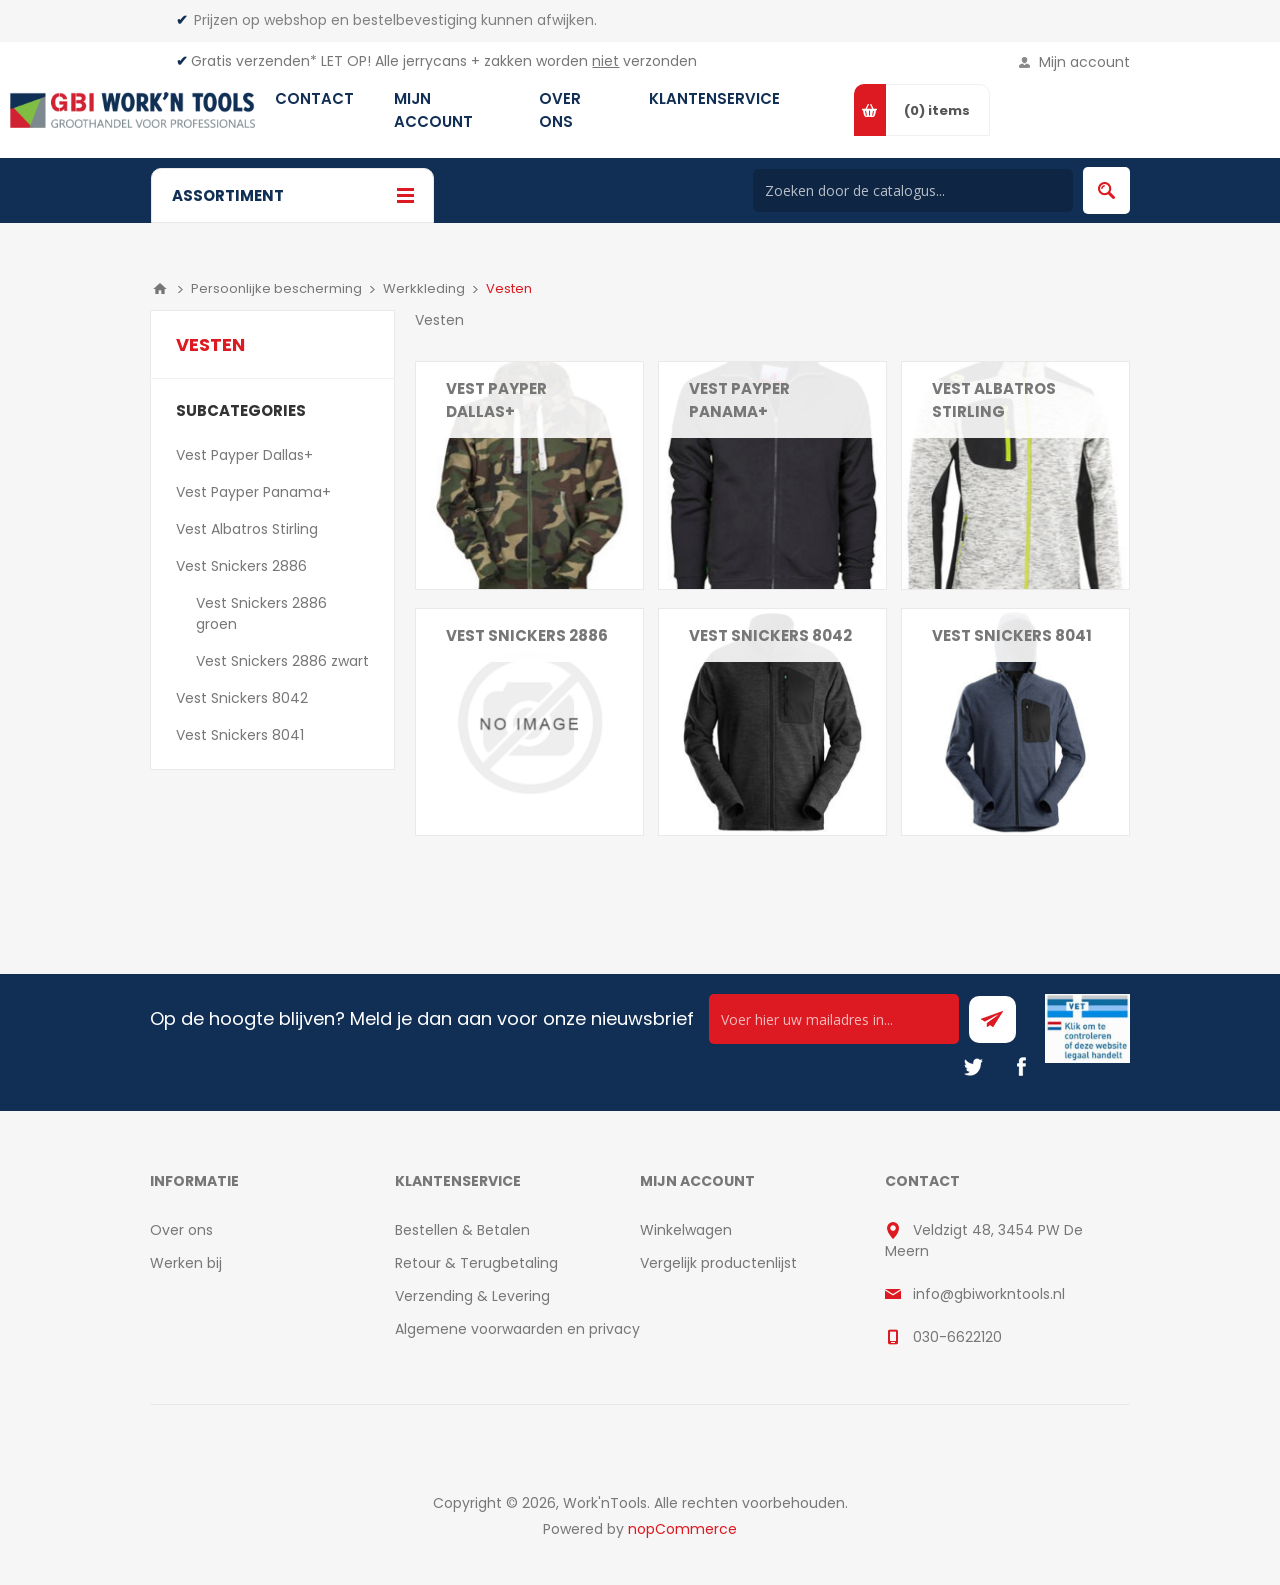 This screenshot has width=1280, height=1585. What do you see at coordinates (462, 1230) in the screenshot?
I see `Bestellen & Betalen` at bounding box center [462, 1230].